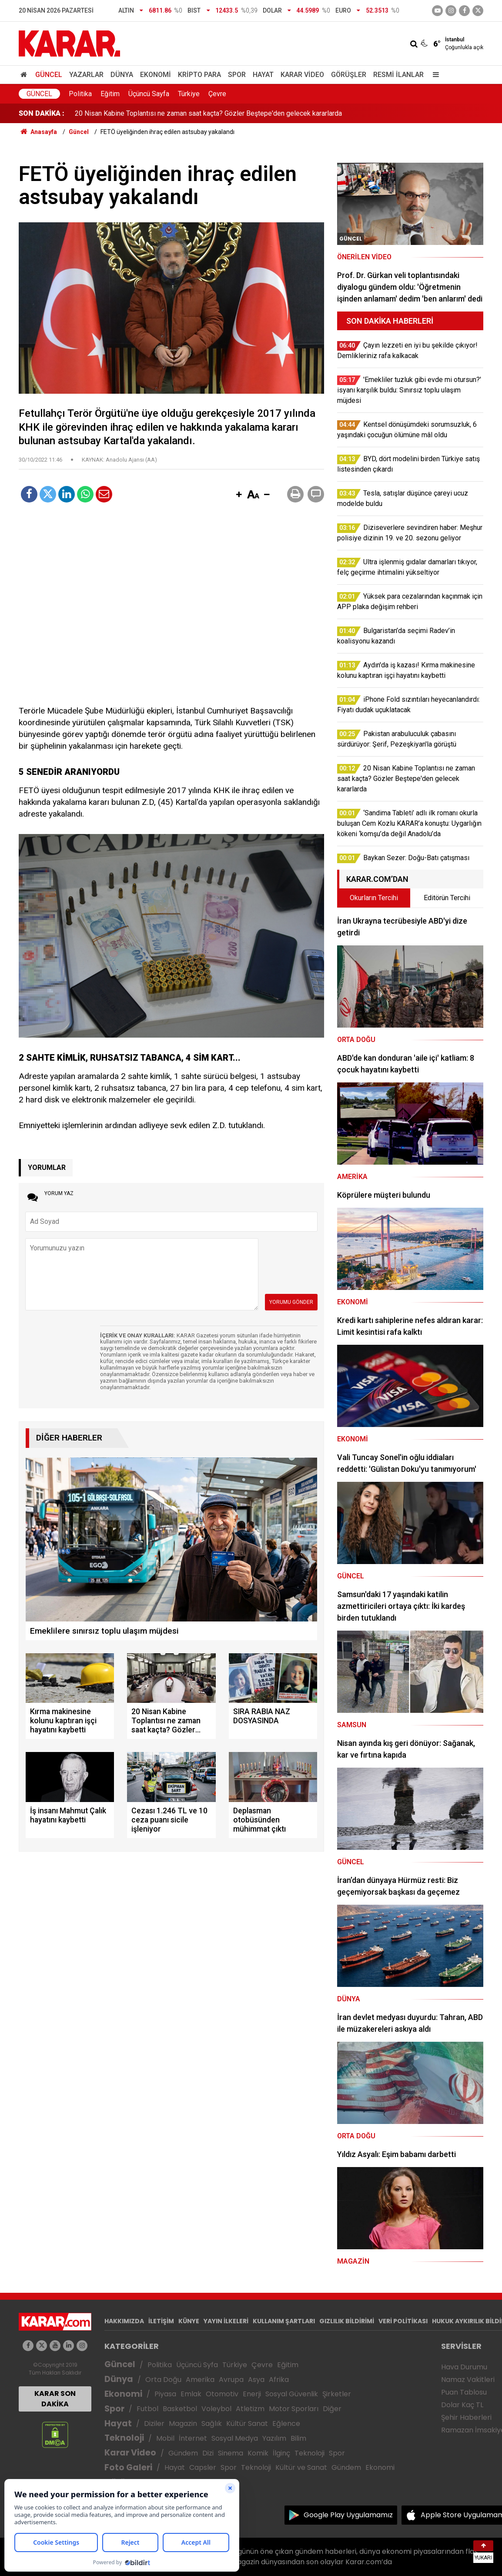 This screenshot has height=2576, width=502. What do you see at coordinates (41, 113) in the screenshot?
I see `SON DAKİKA :` at bounding box center [41, 113].